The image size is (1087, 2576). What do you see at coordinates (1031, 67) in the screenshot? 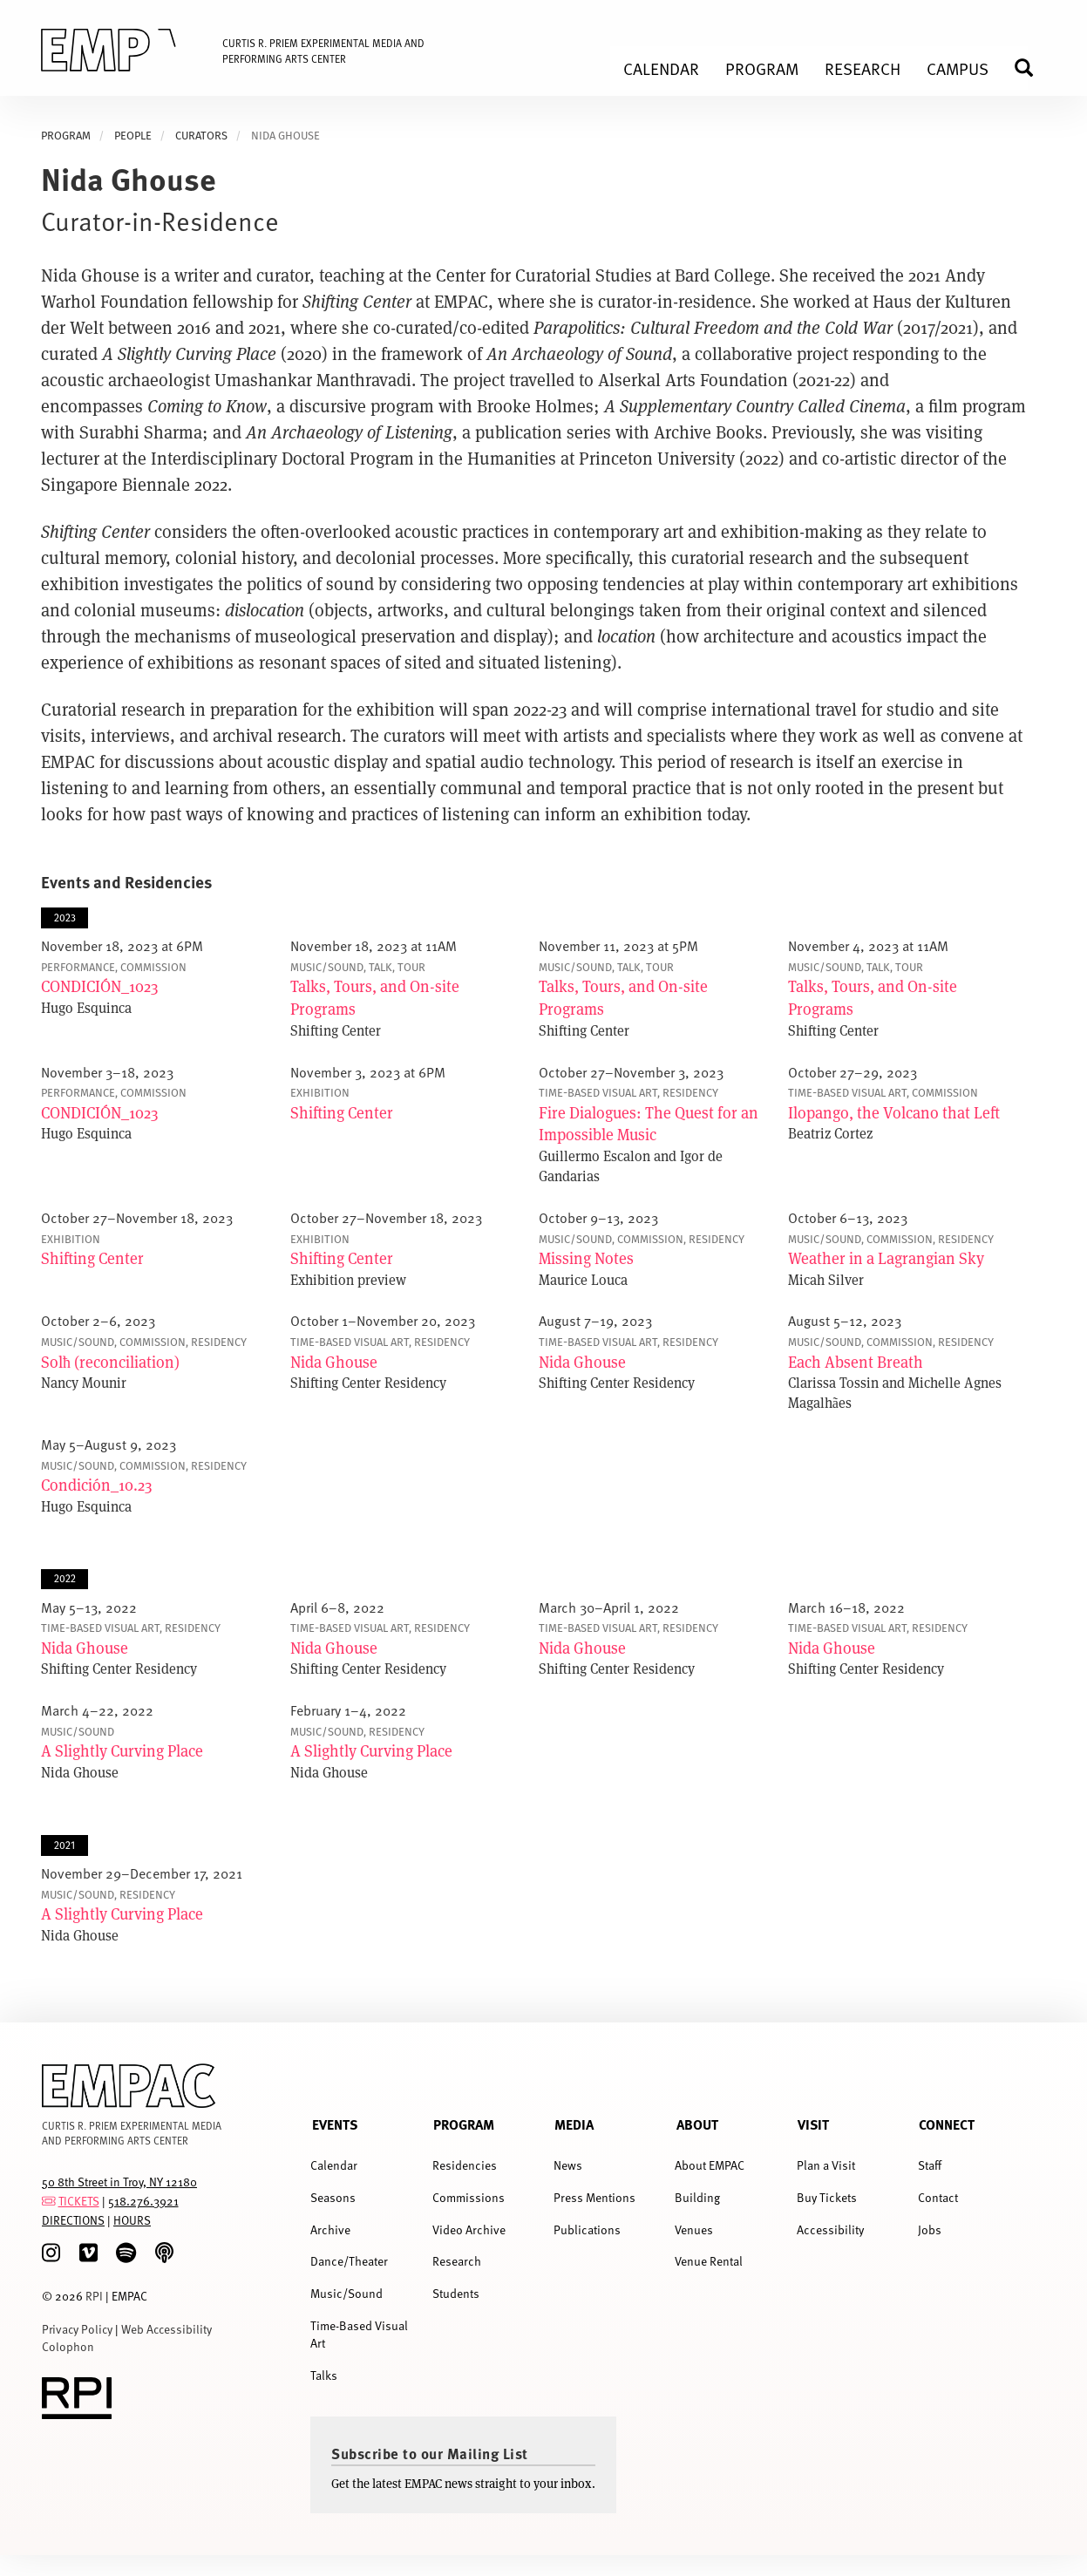
I see `Search [menuitem]` at bounding box center [1031, 67].